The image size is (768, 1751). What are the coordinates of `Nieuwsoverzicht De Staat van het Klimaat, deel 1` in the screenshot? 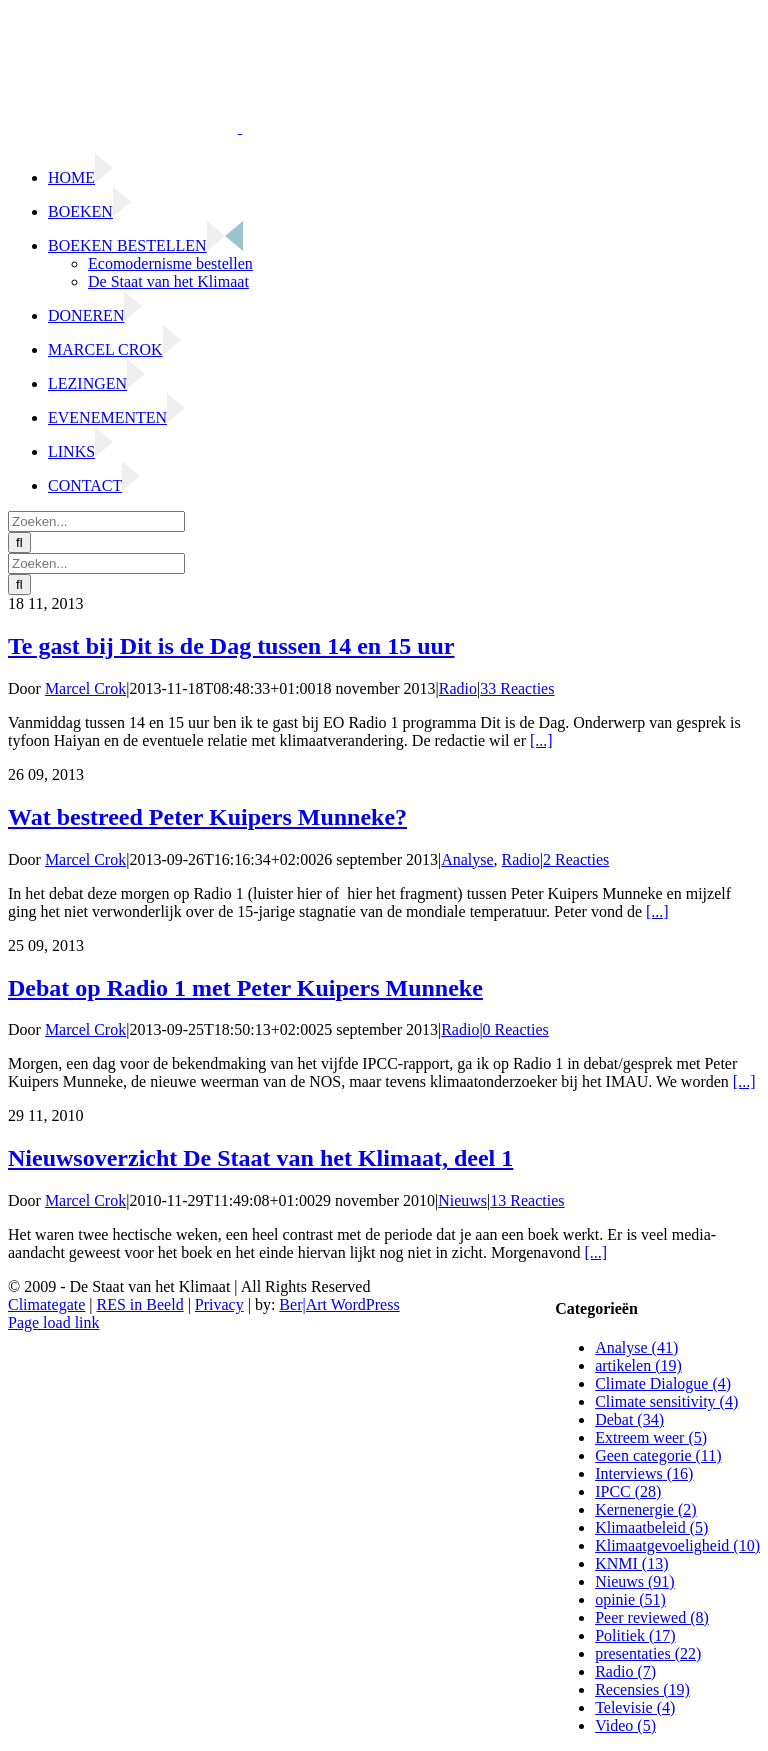 It's located at (260, 1158).